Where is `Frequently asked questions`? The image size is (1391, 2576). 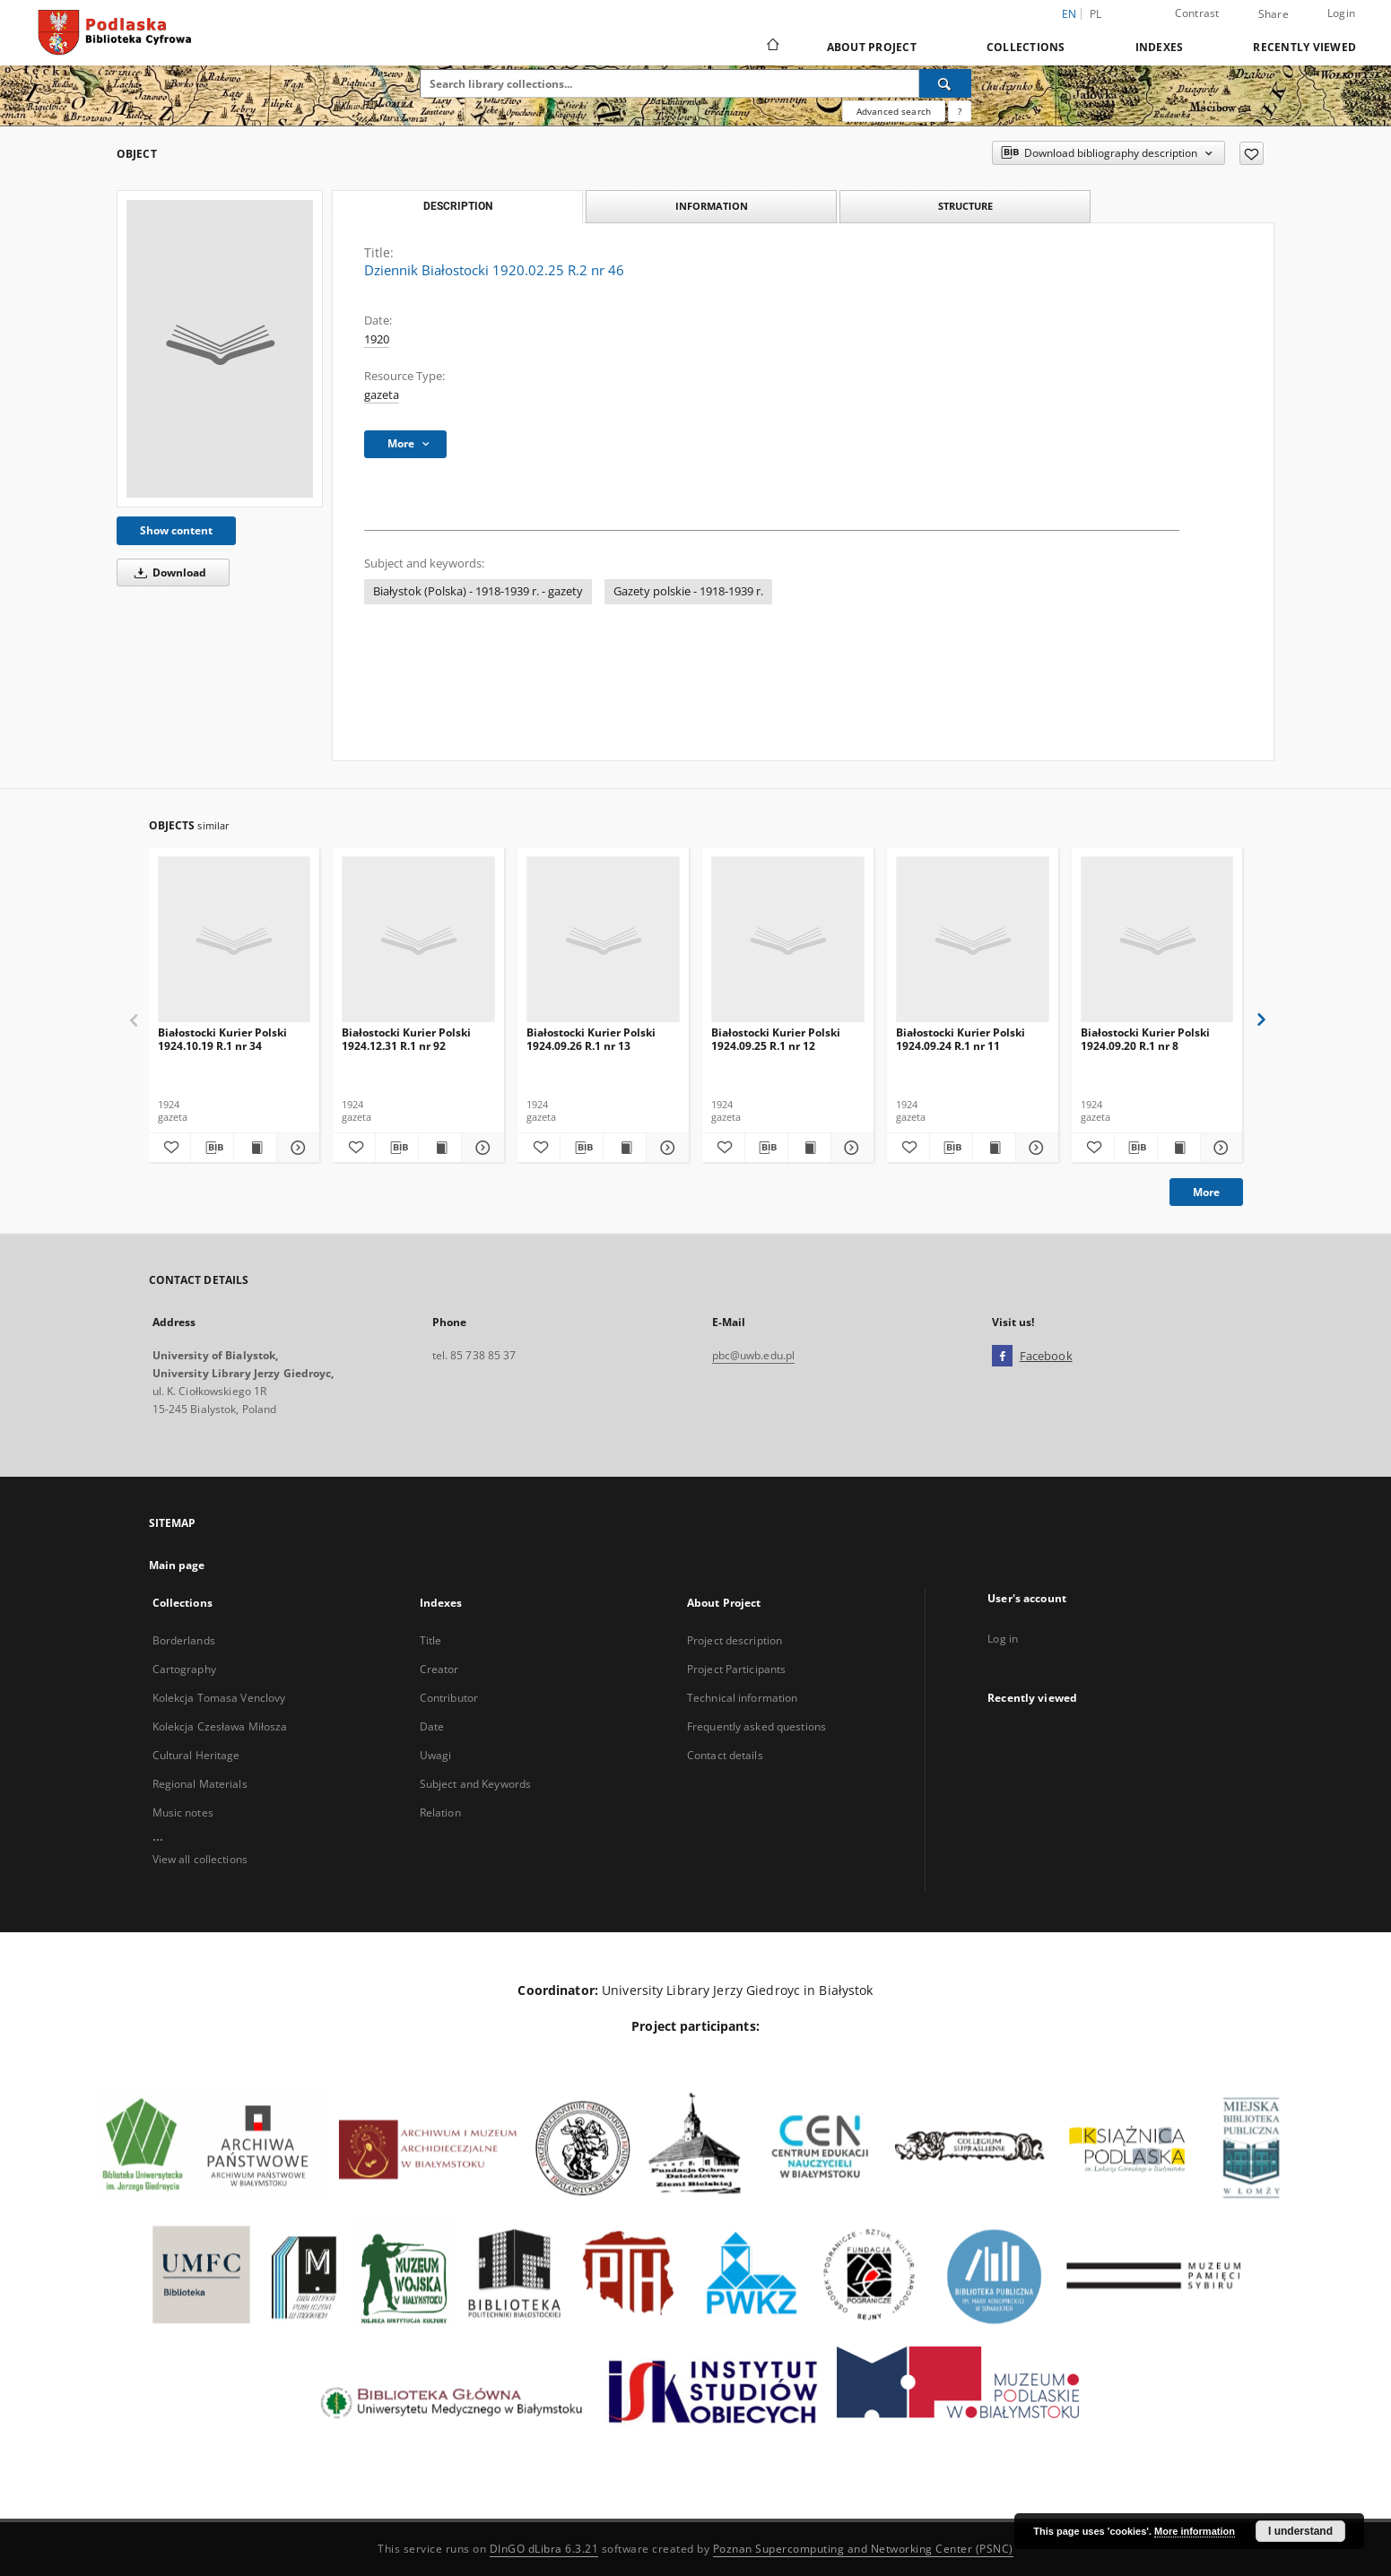 Frequently asked questions is located at coordinates (756, 1726).